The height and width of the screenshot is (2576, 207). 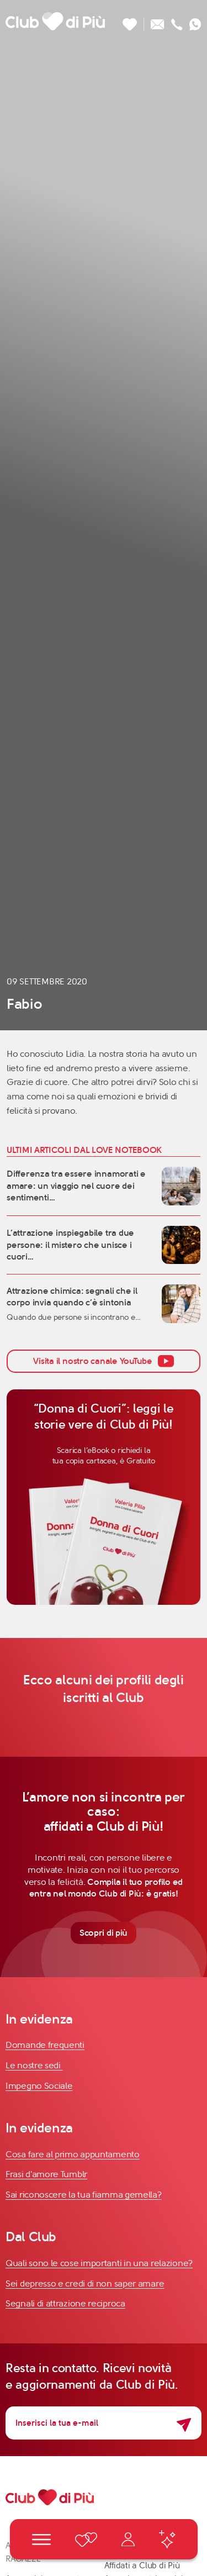 What do you see at coordinates (46, 2174) in the screenshot?
I see `Frasi d'amore Tumblr` at bounding box center [46, 2174].